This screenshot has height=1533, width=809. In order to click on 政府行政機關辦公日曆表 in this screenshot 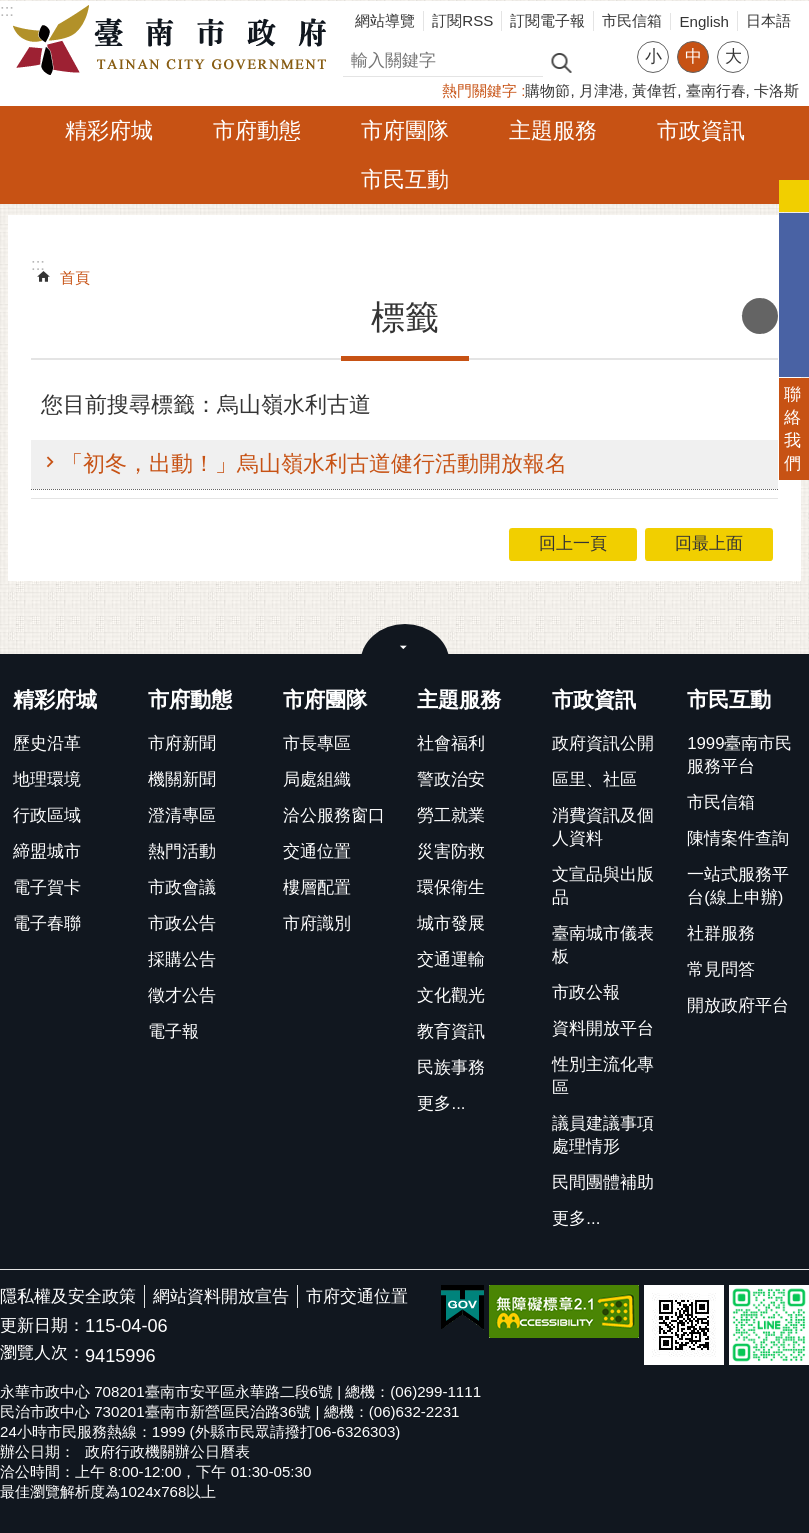, I will do `click(167, 1451)`.